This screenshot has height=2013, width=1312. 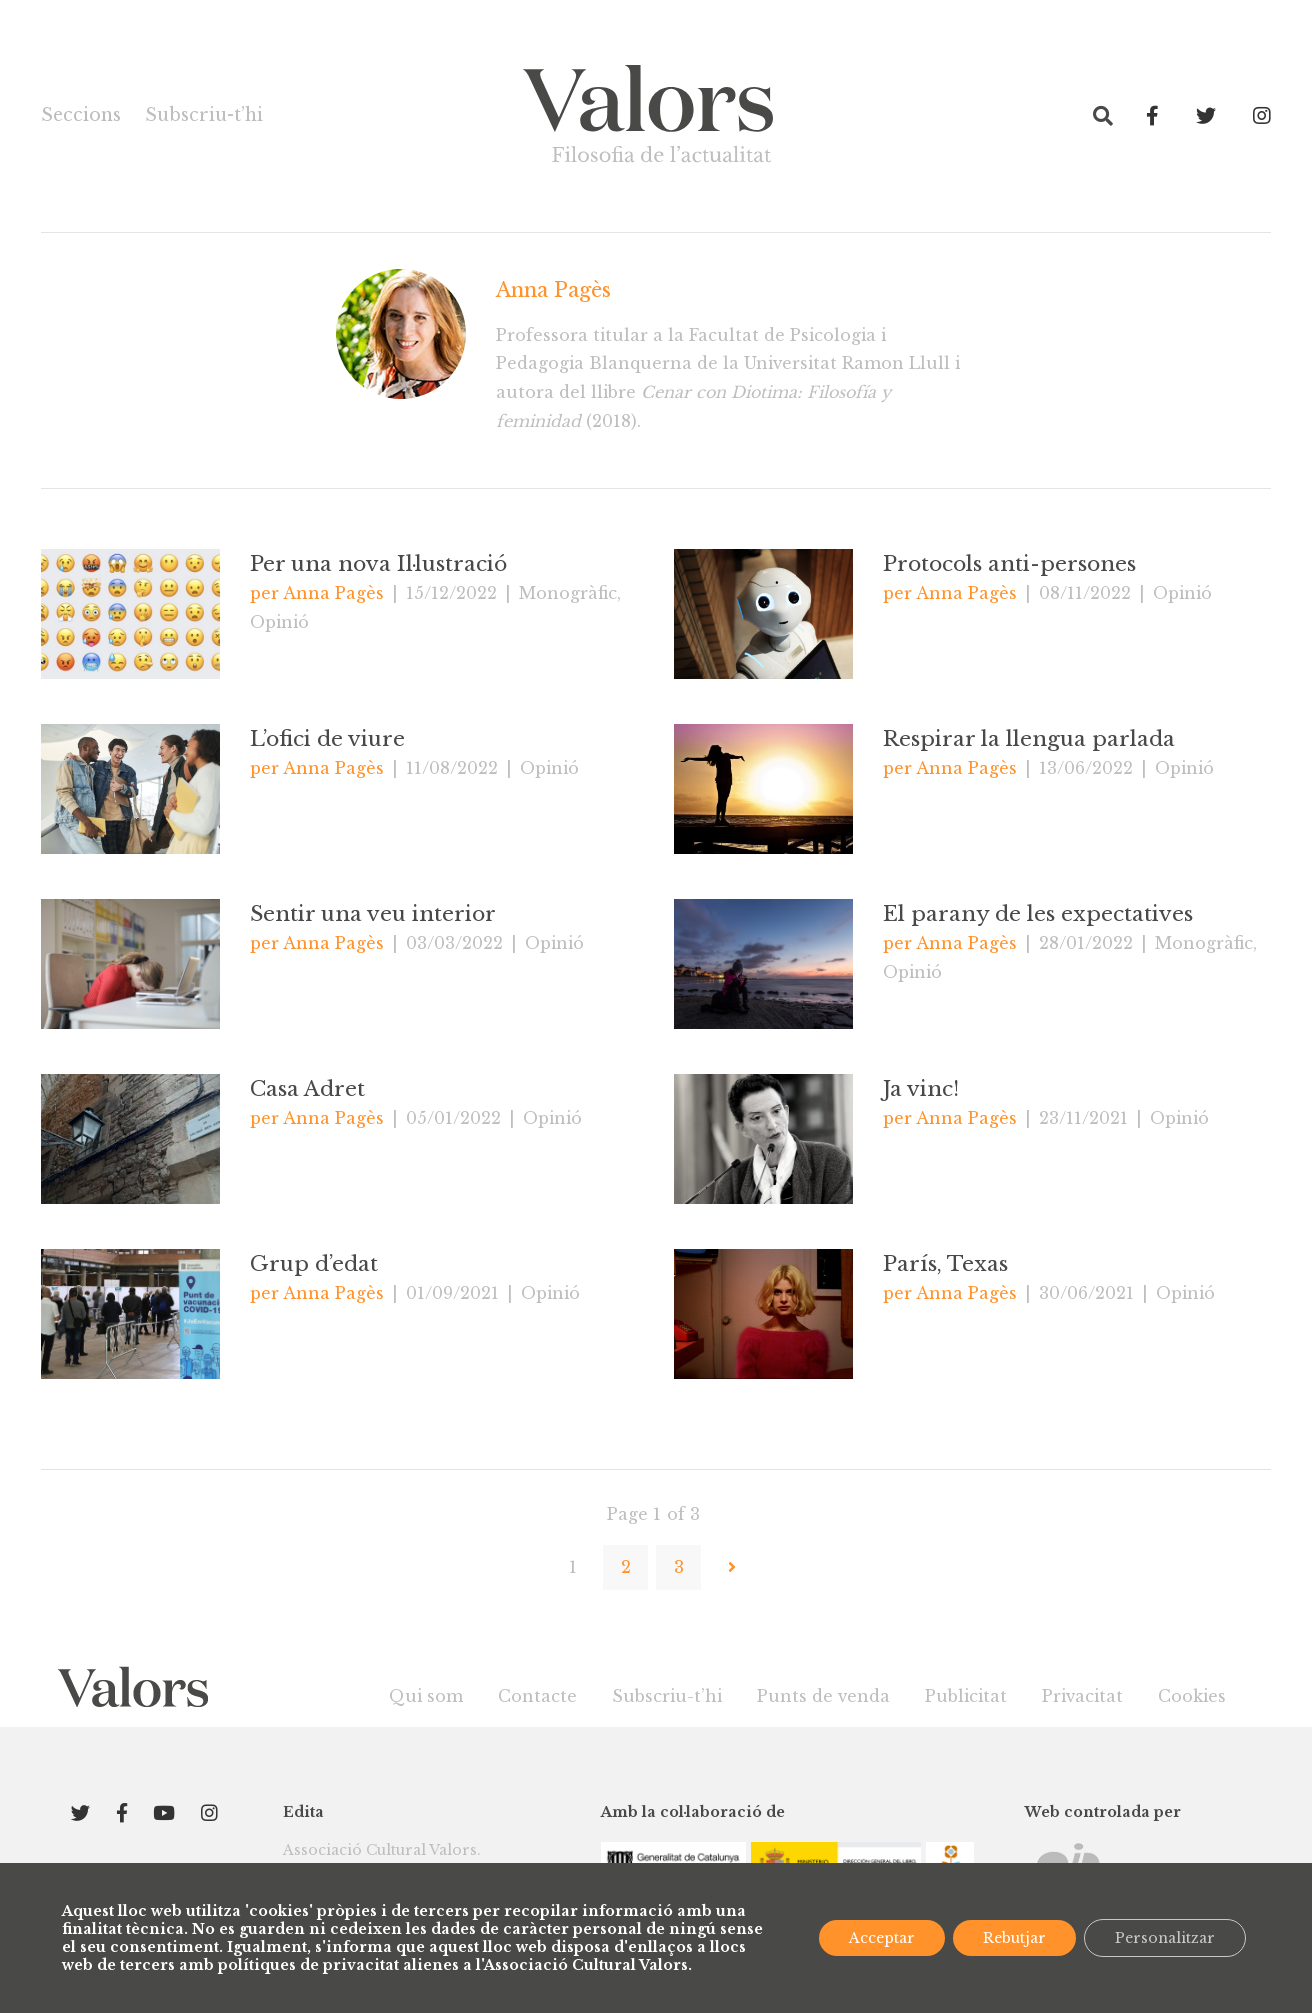 What do you see at coordinates (378, 564) in the screenshot?
I see `Per una nova Il·lustració` at bounding box center [378, 564].